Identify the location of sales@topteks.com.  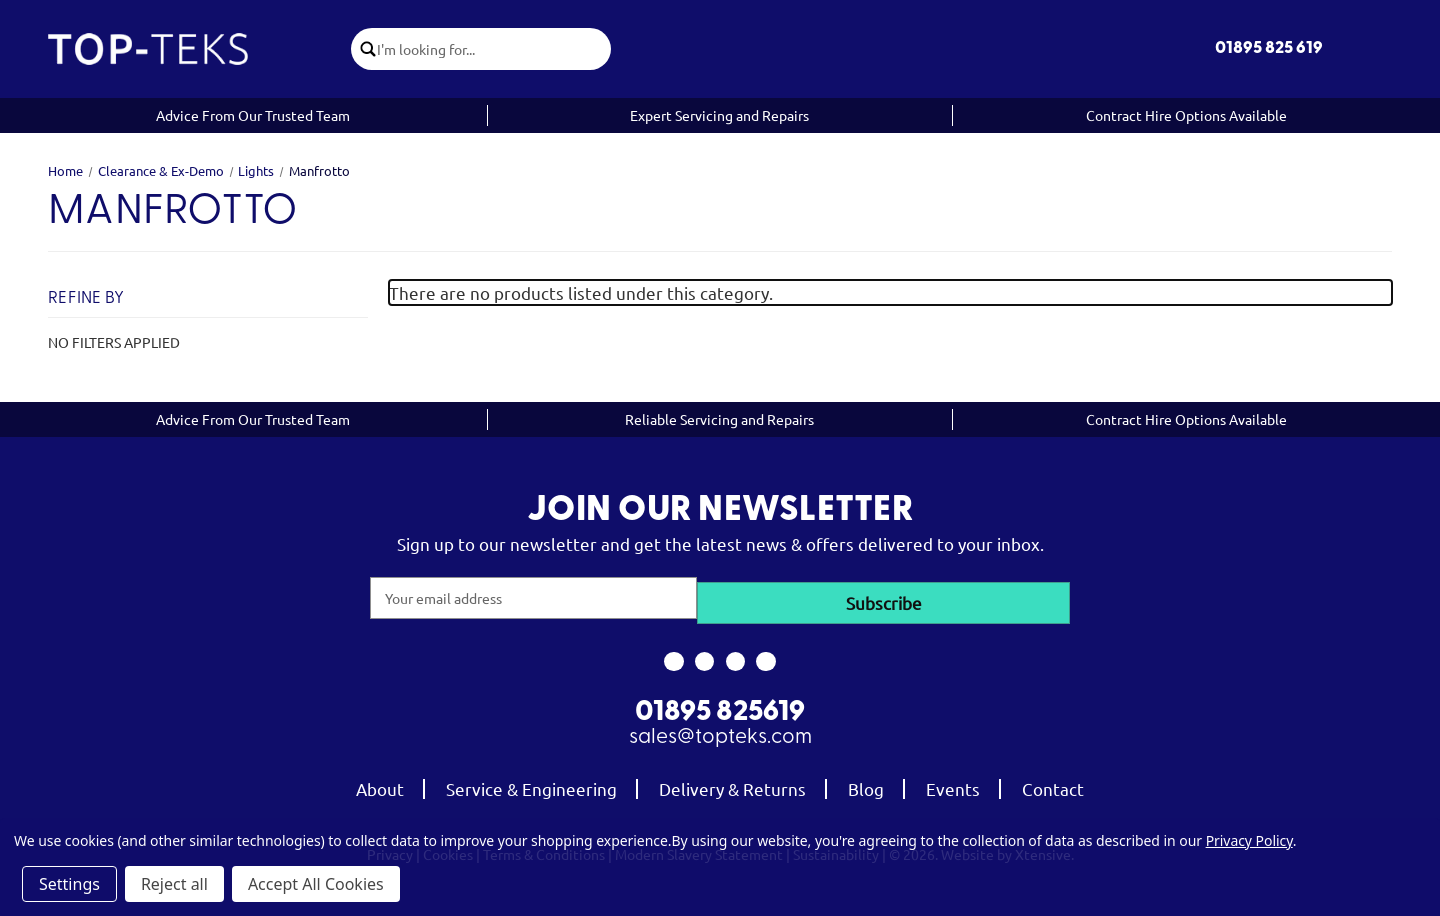
(720, 733).